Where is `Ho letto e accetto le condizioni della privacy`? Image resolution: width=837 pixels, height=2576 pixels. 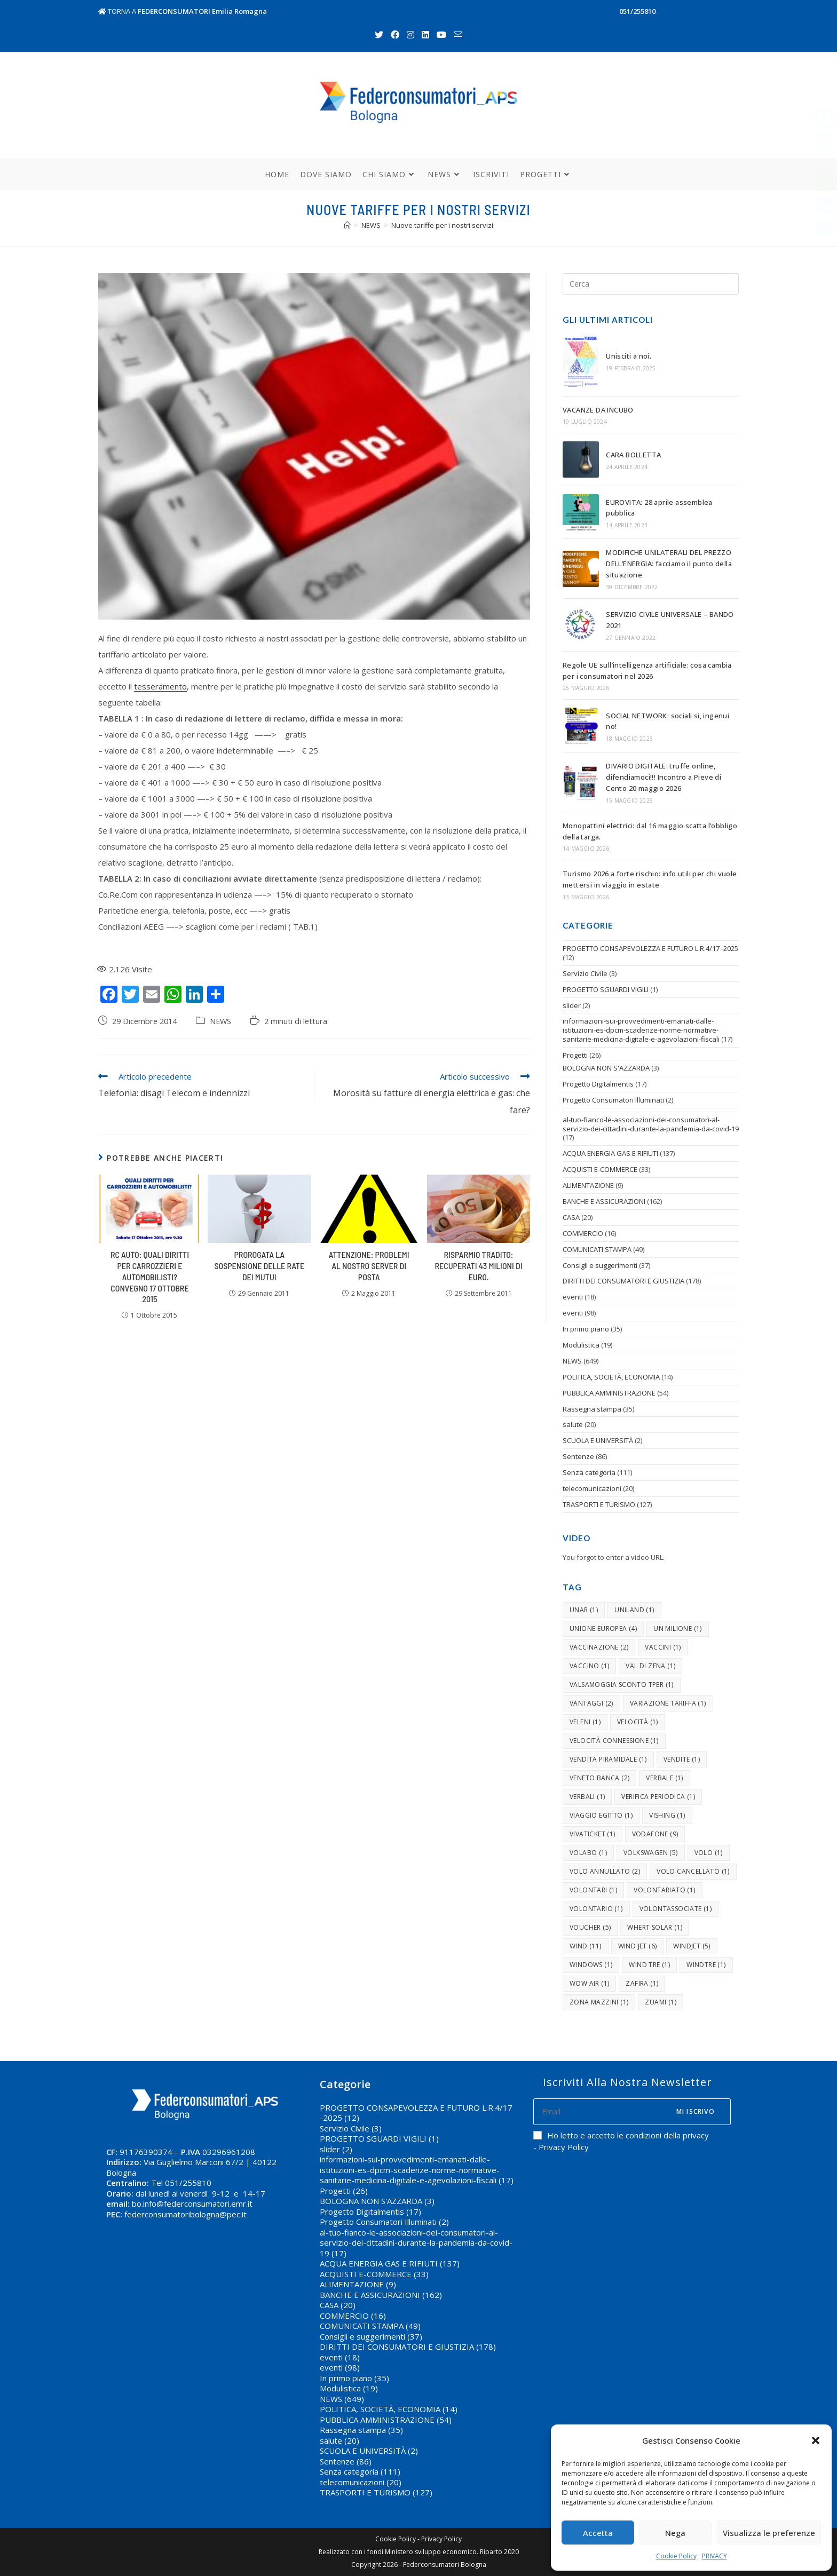 Ho letto e accetto le condizioni della privacy is located at coordinates (621, 2135).